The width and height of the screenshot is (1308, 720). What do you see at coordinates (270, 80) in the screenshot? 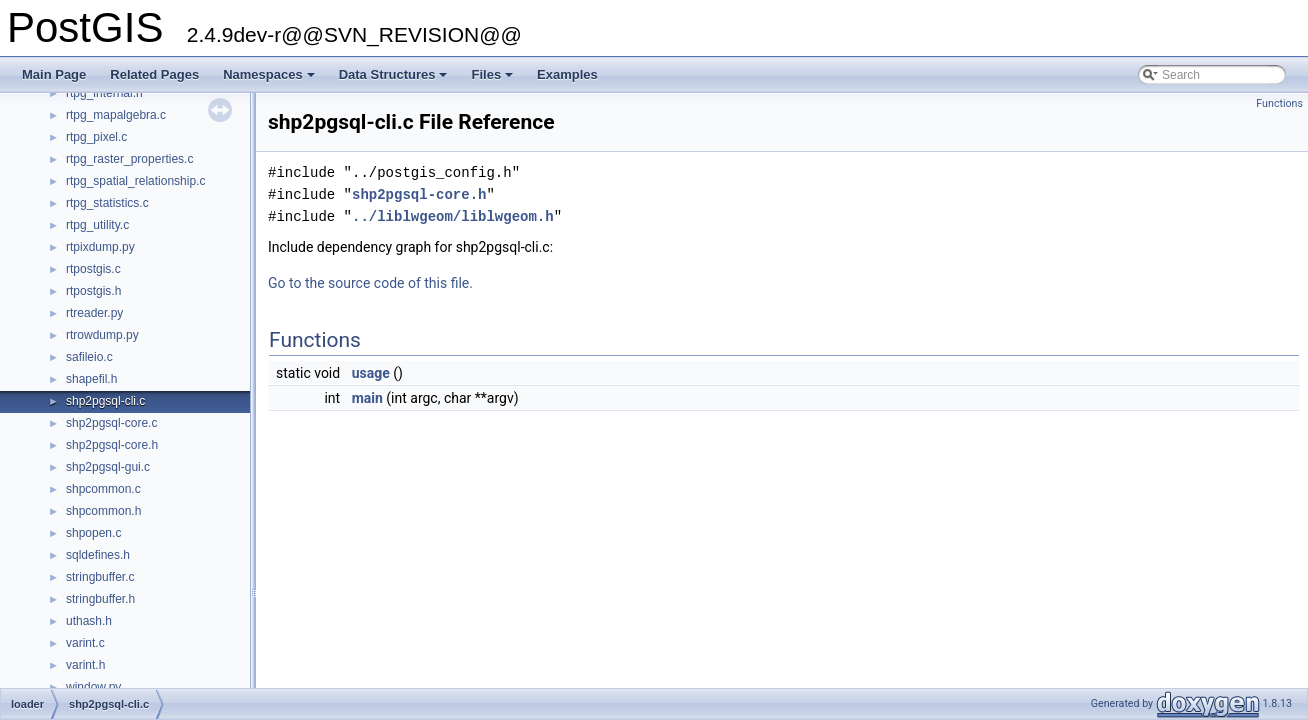
I see `Namespaces` at bounding box center [270, 80].